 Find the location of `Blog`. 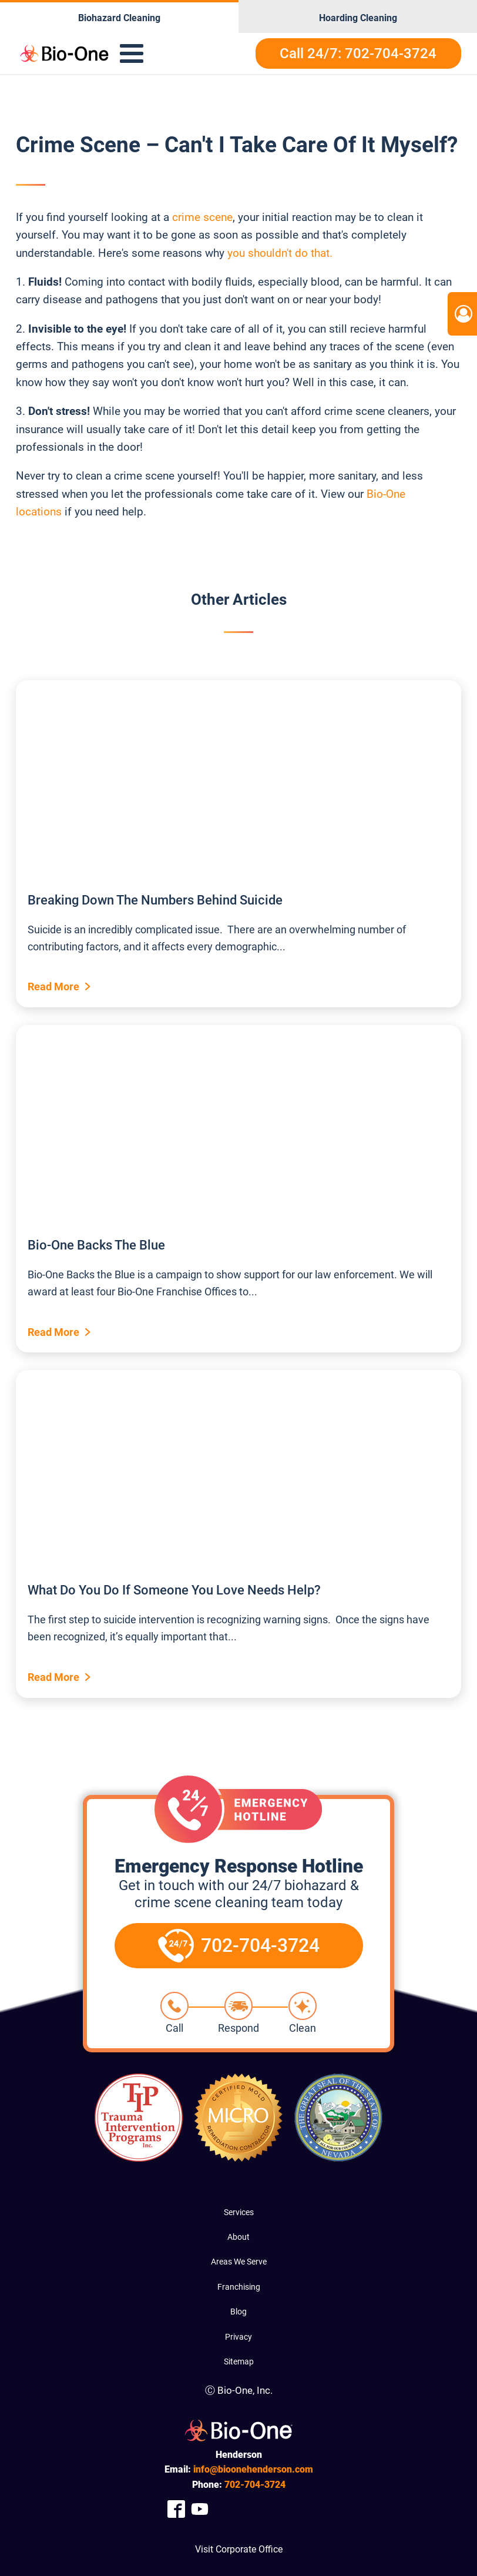

Blog is located at coordinates (238, 2311).